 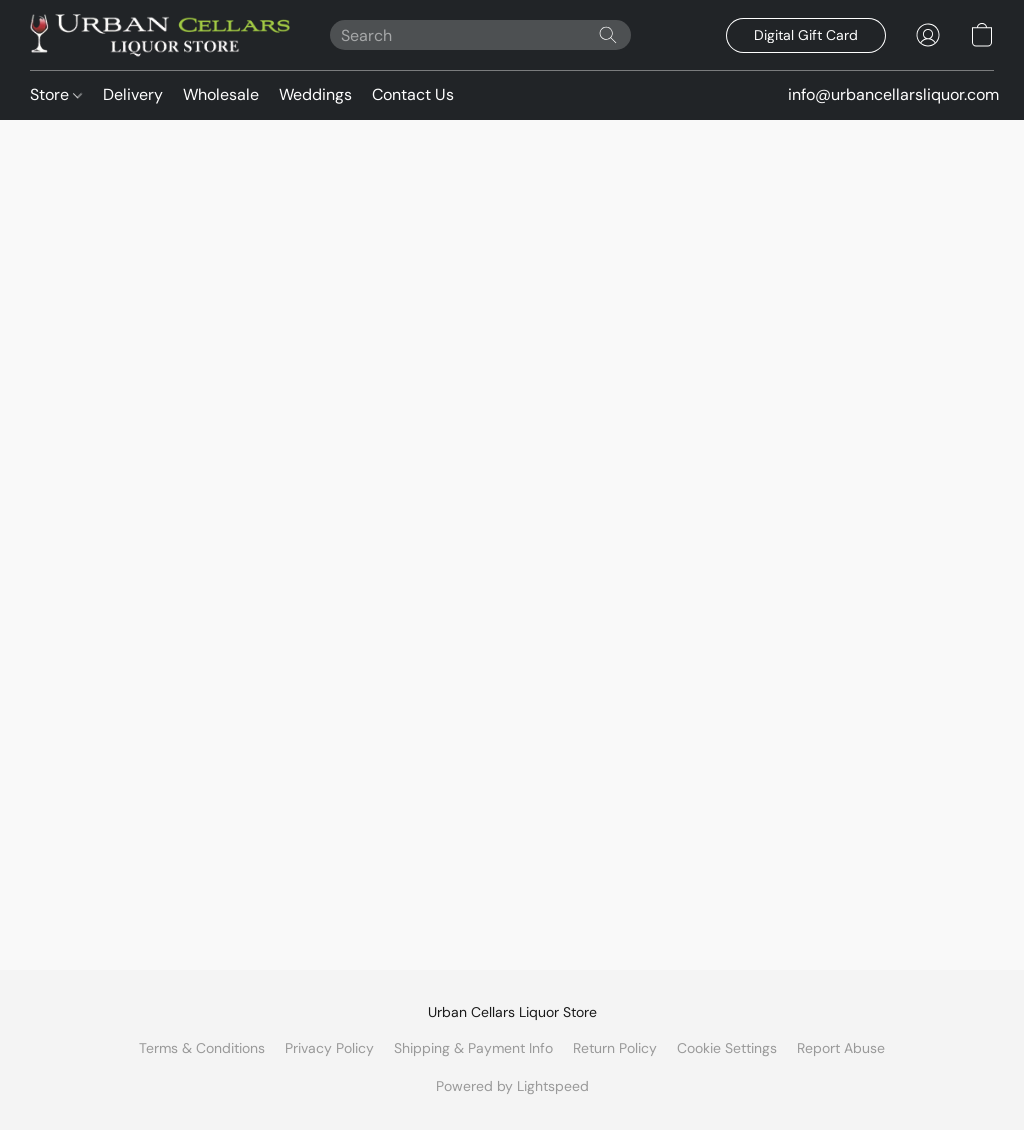 I want to click on Weddings, so click(x=315, y=94).